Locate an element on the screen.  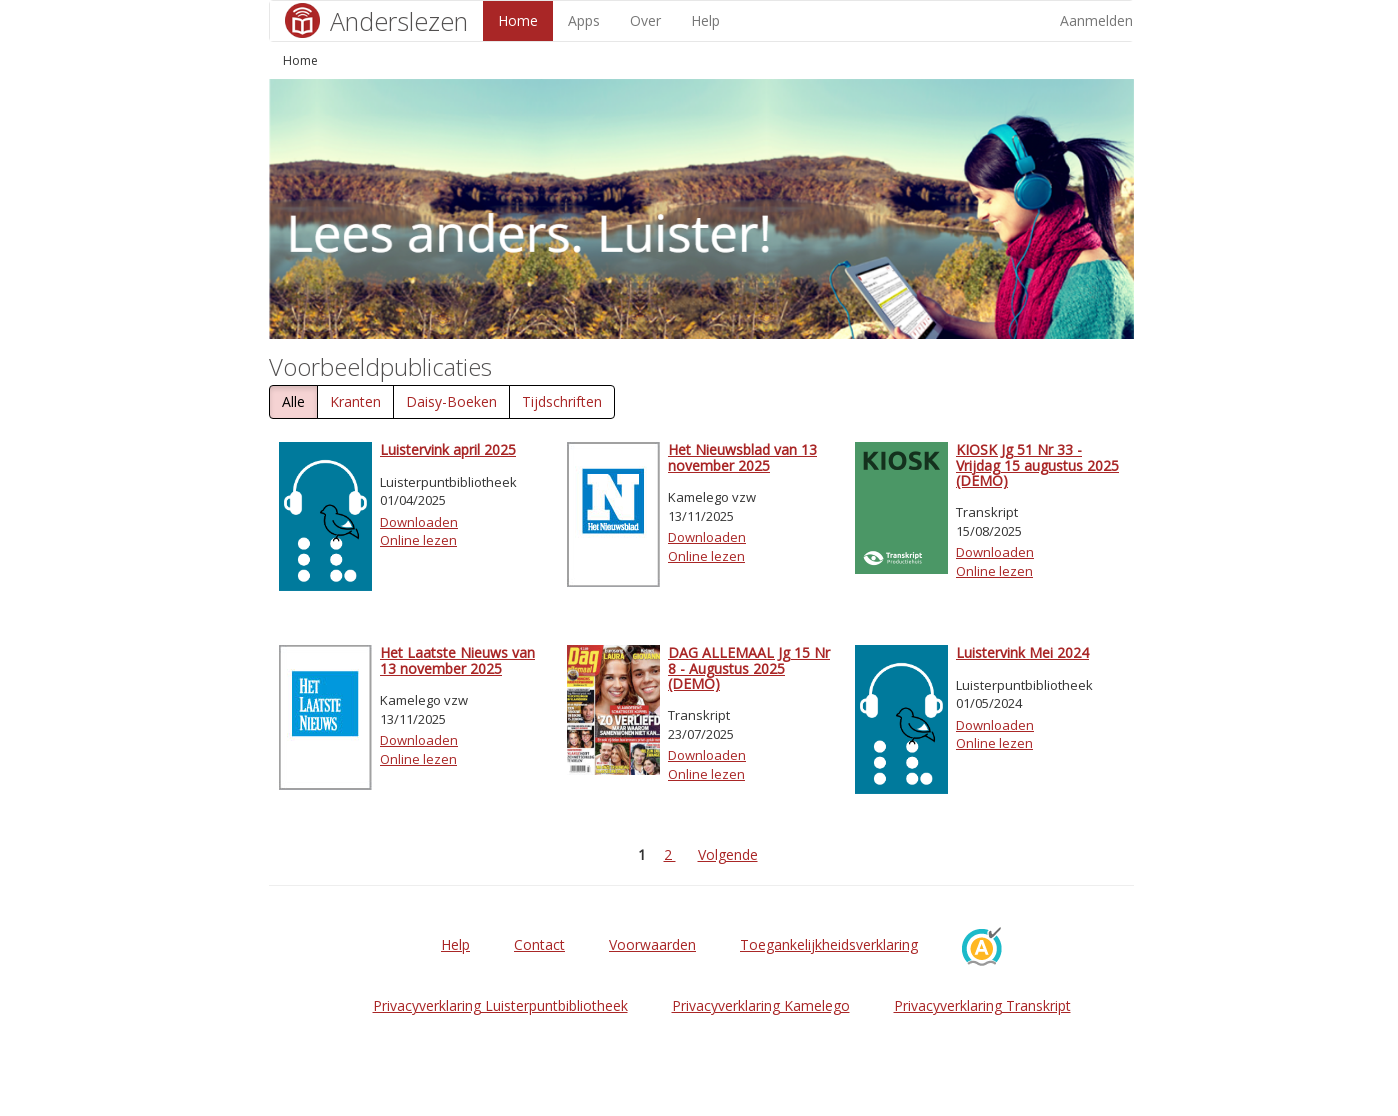
Over is located at coordinates (645, 20).